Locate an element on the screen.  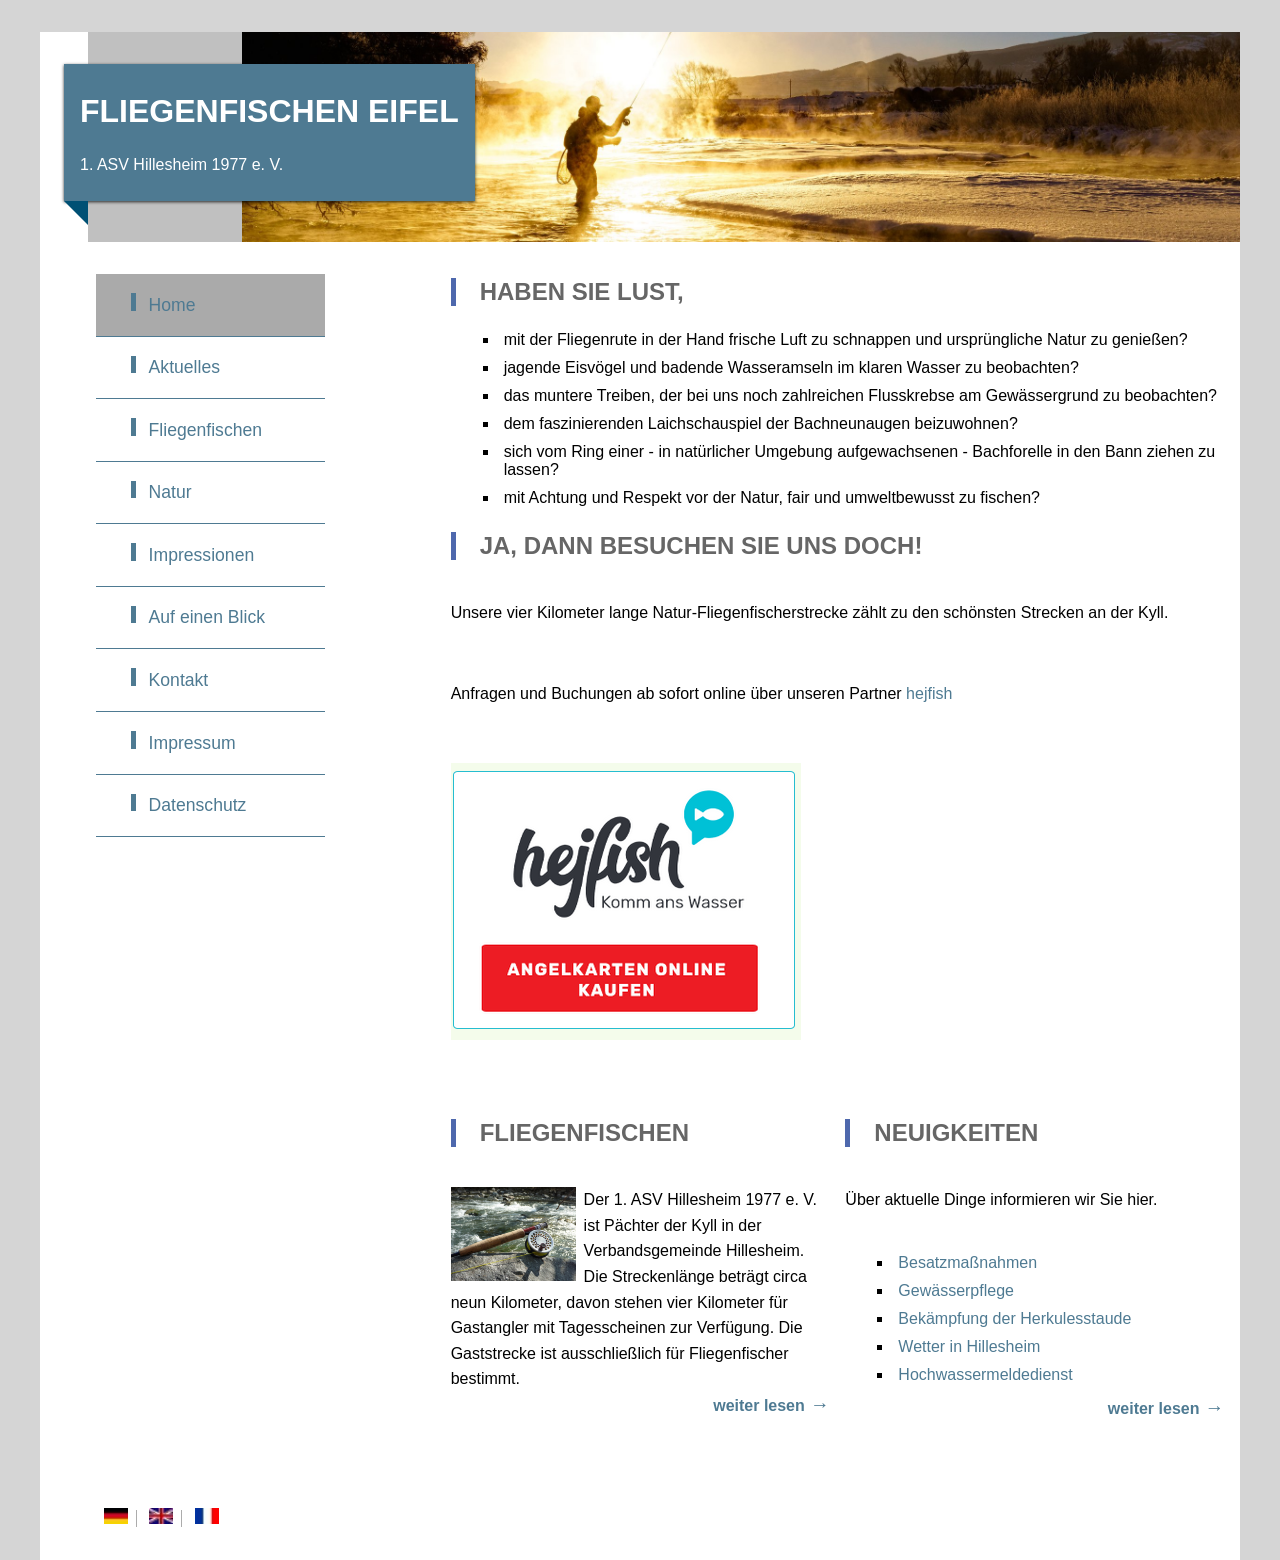
Impressionen is located at coordinates (202, 555).